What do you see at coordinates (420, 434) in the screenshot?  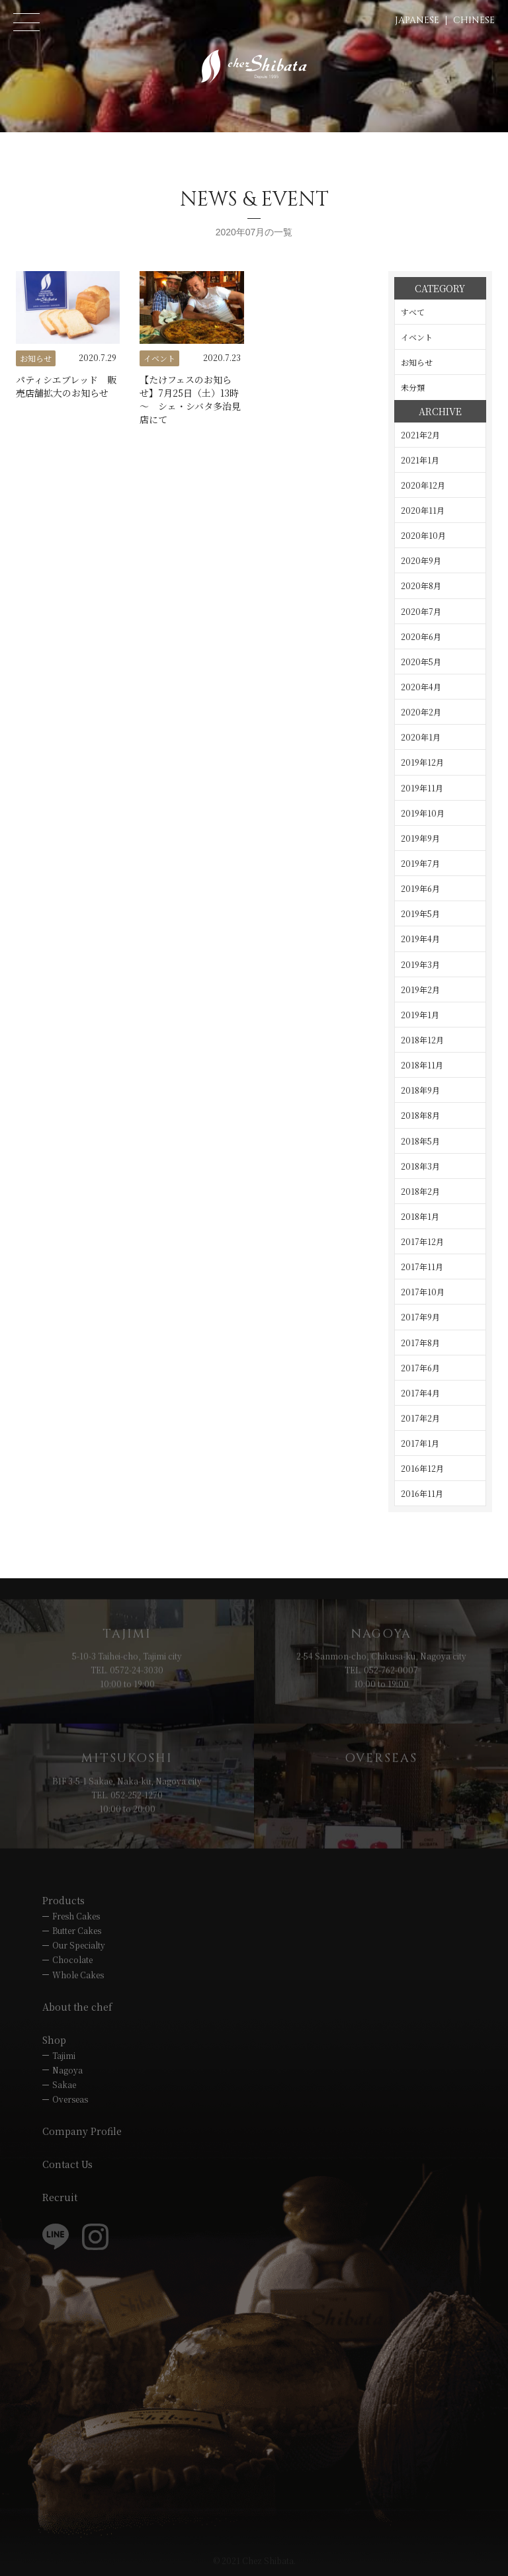 I see `2021年2月` at bounding box center [420, 434].